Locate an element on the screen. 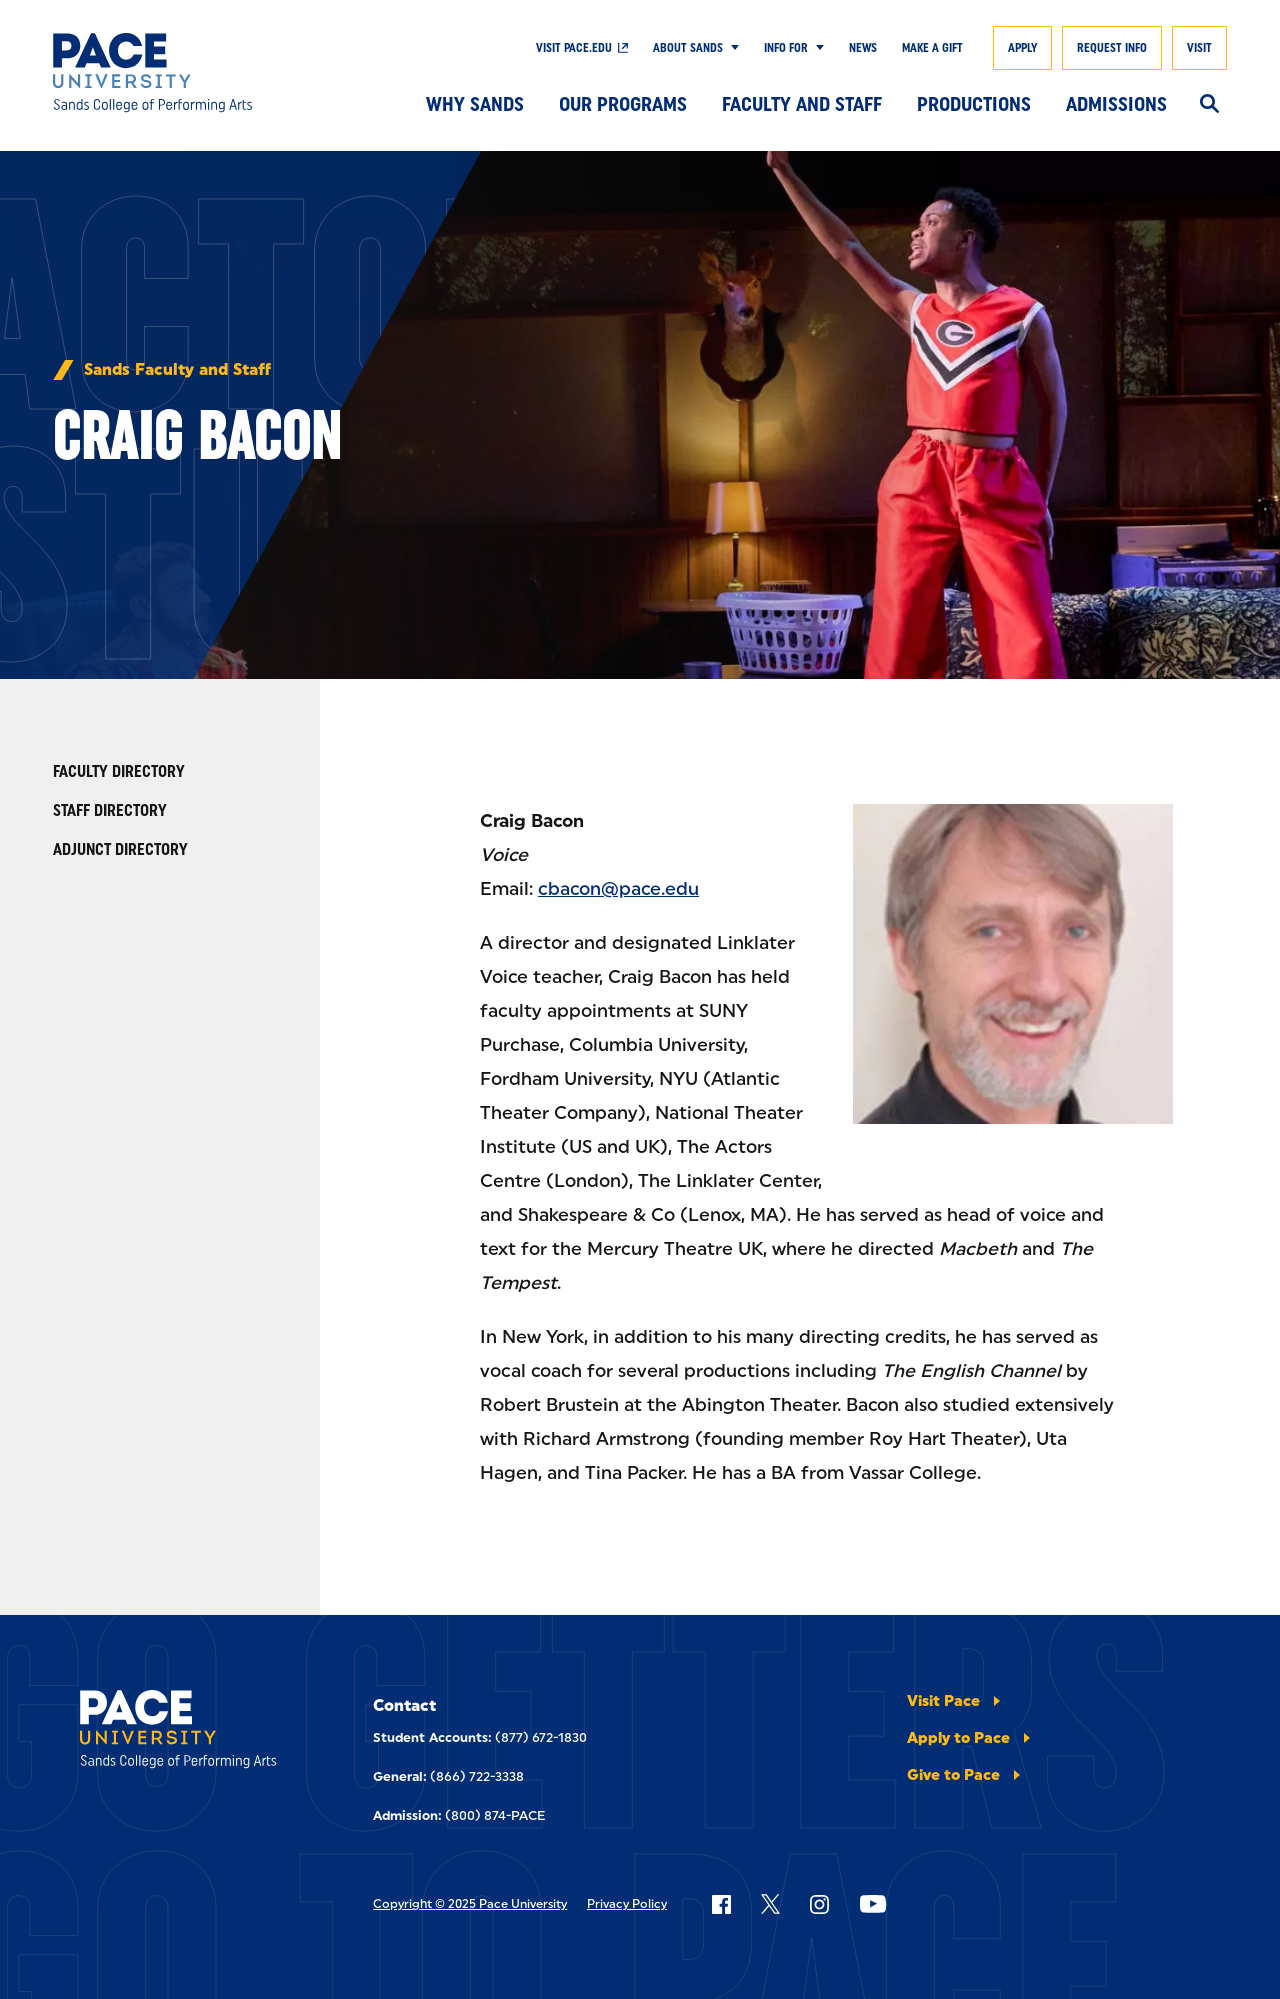  Why Sands is located at coordinates (475, 104).